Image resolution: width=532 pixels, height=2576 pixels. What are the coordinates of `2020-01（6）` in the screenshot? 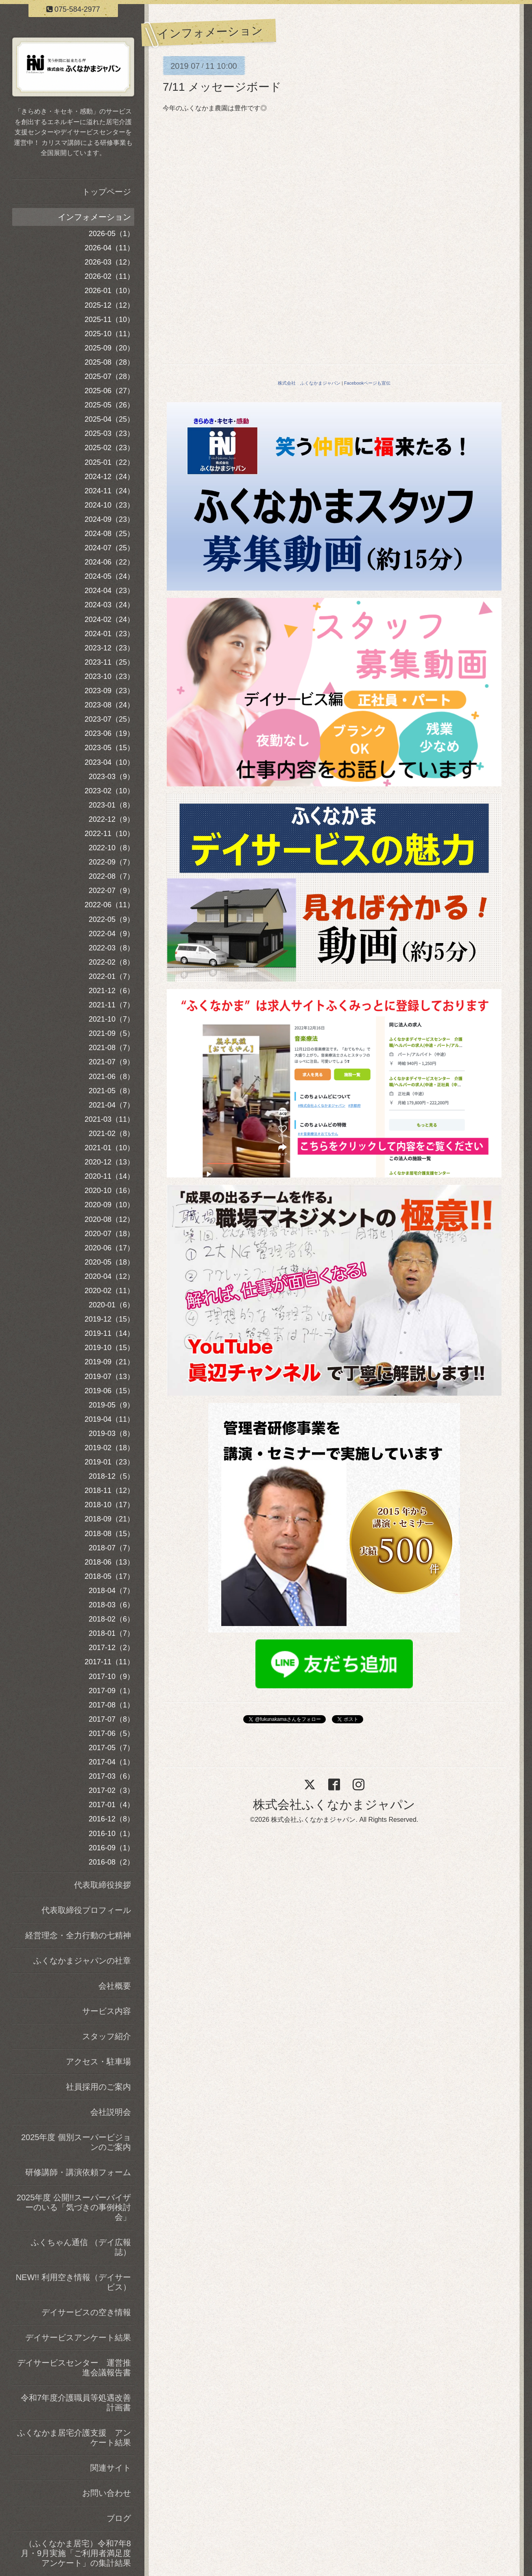 It's located at (111, 1305).